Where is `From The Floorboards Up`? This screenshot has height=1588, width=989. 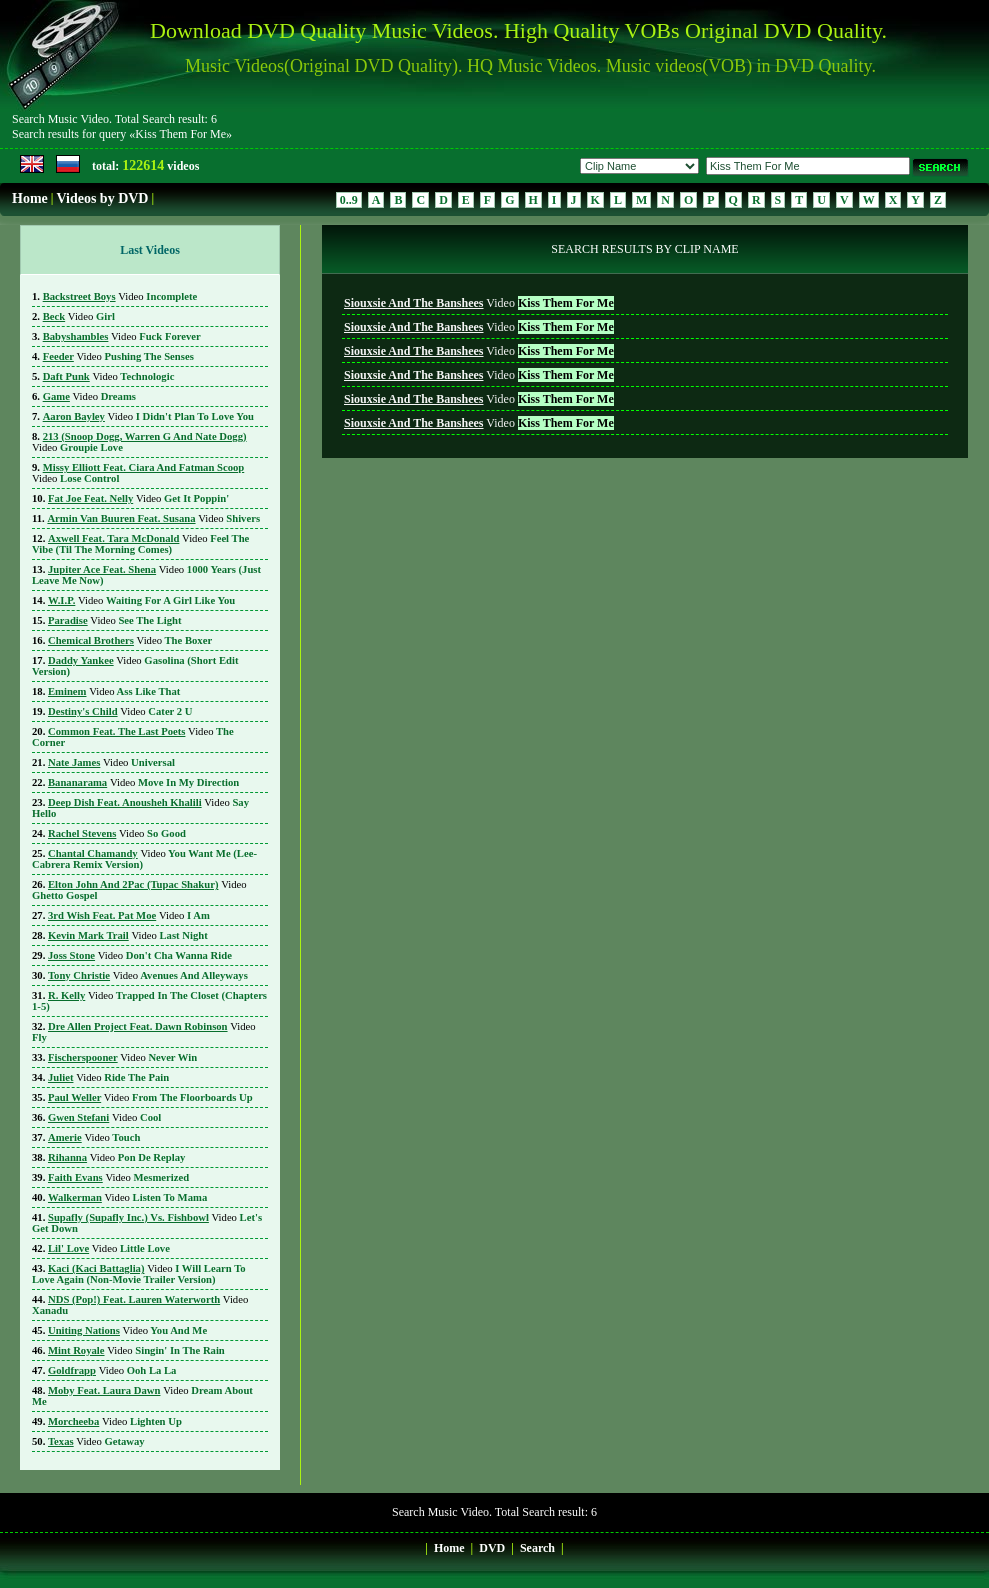 From The Floorboards Up is located at coordinates (150, 1097).